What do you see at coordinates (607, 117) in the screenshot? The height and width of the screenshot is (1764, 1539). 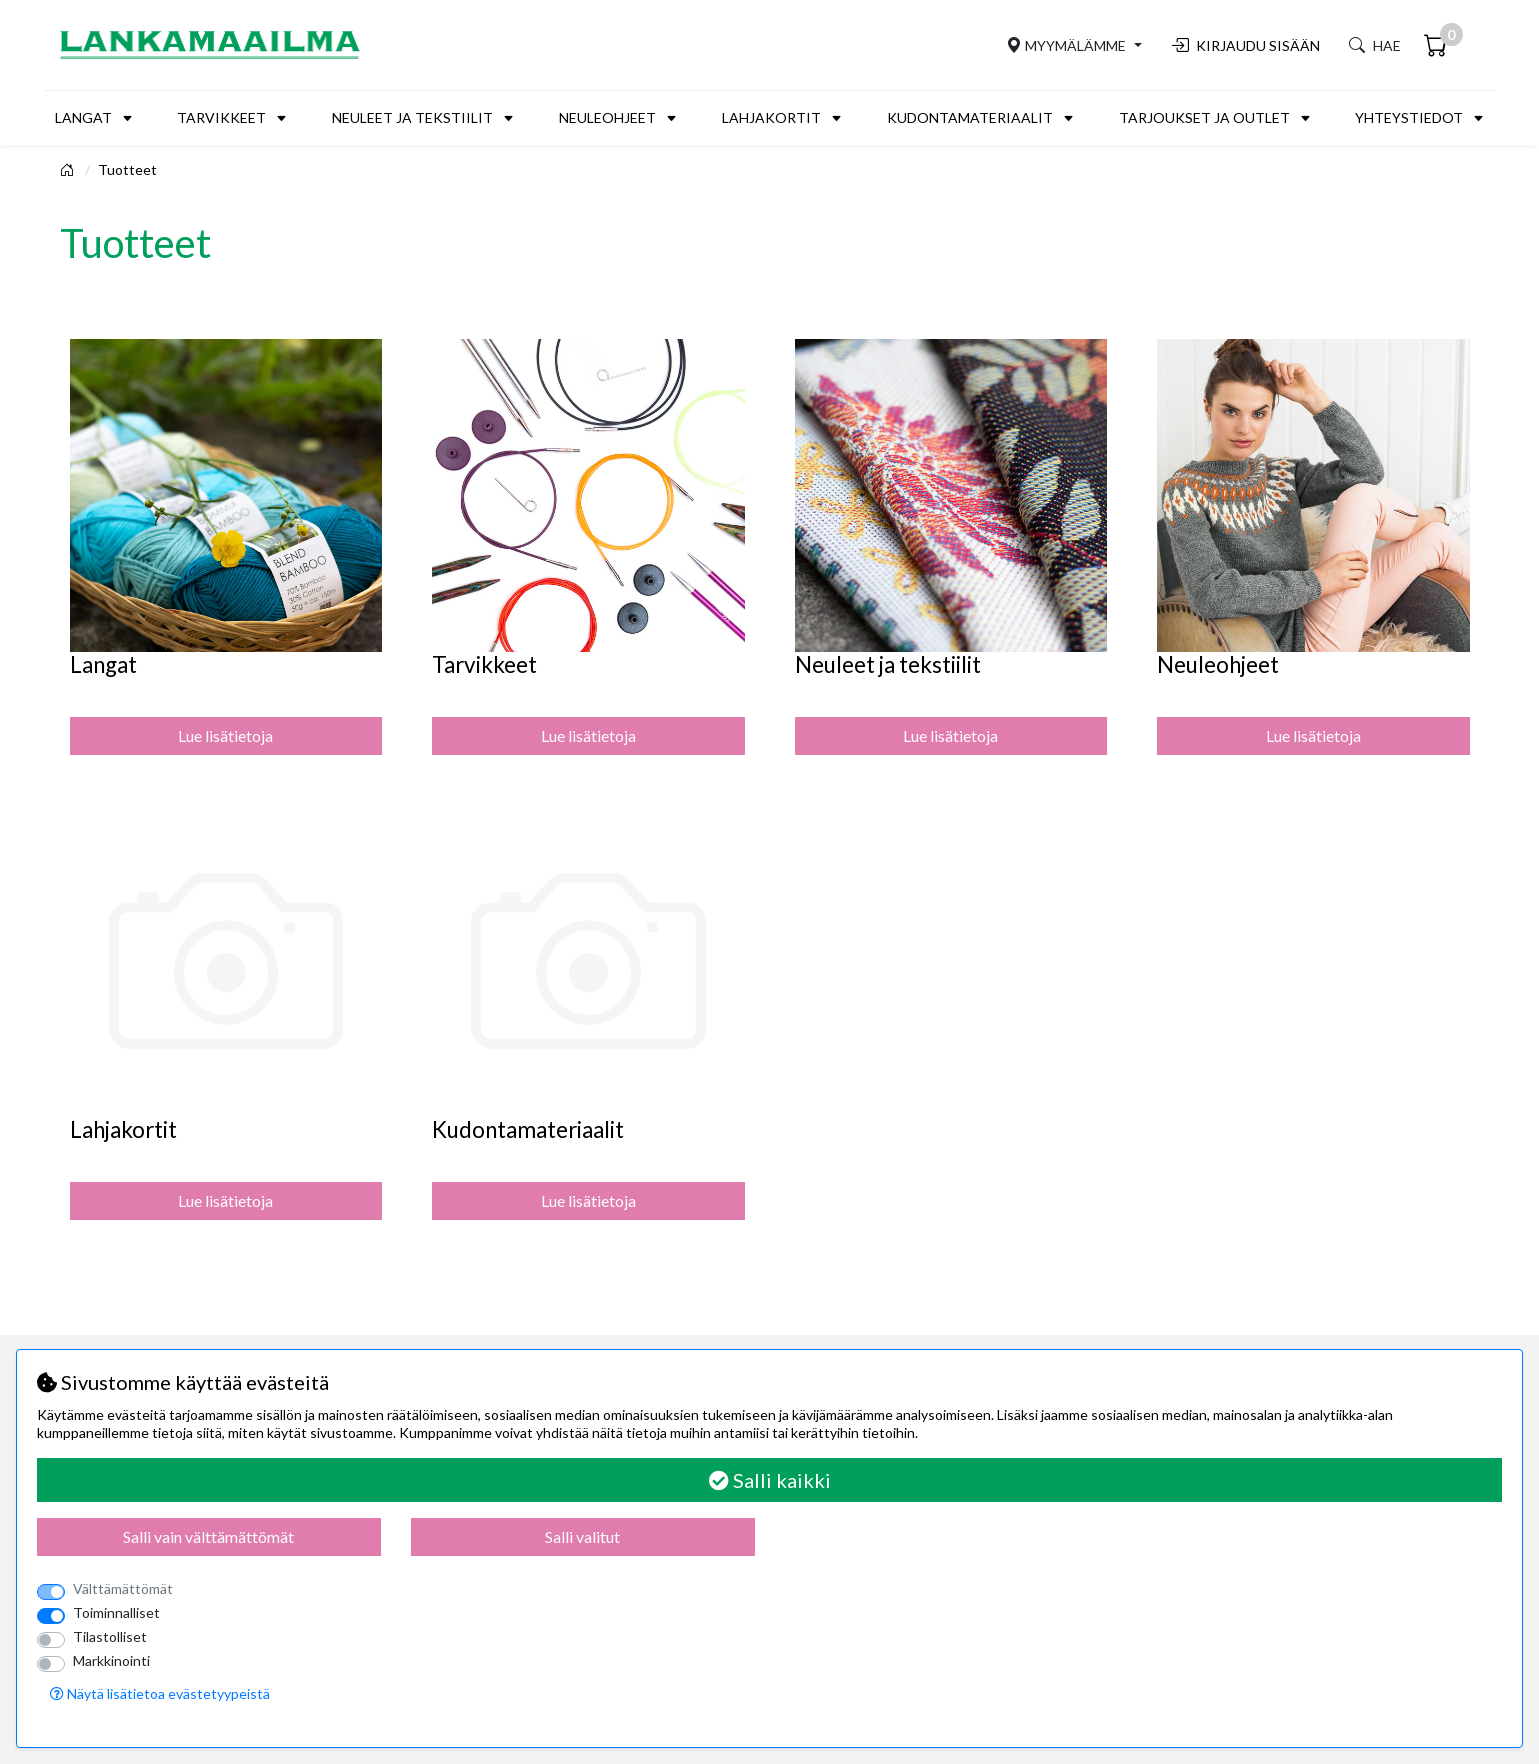 I see `Neuleohjeet` at bounding box center [607, 117].